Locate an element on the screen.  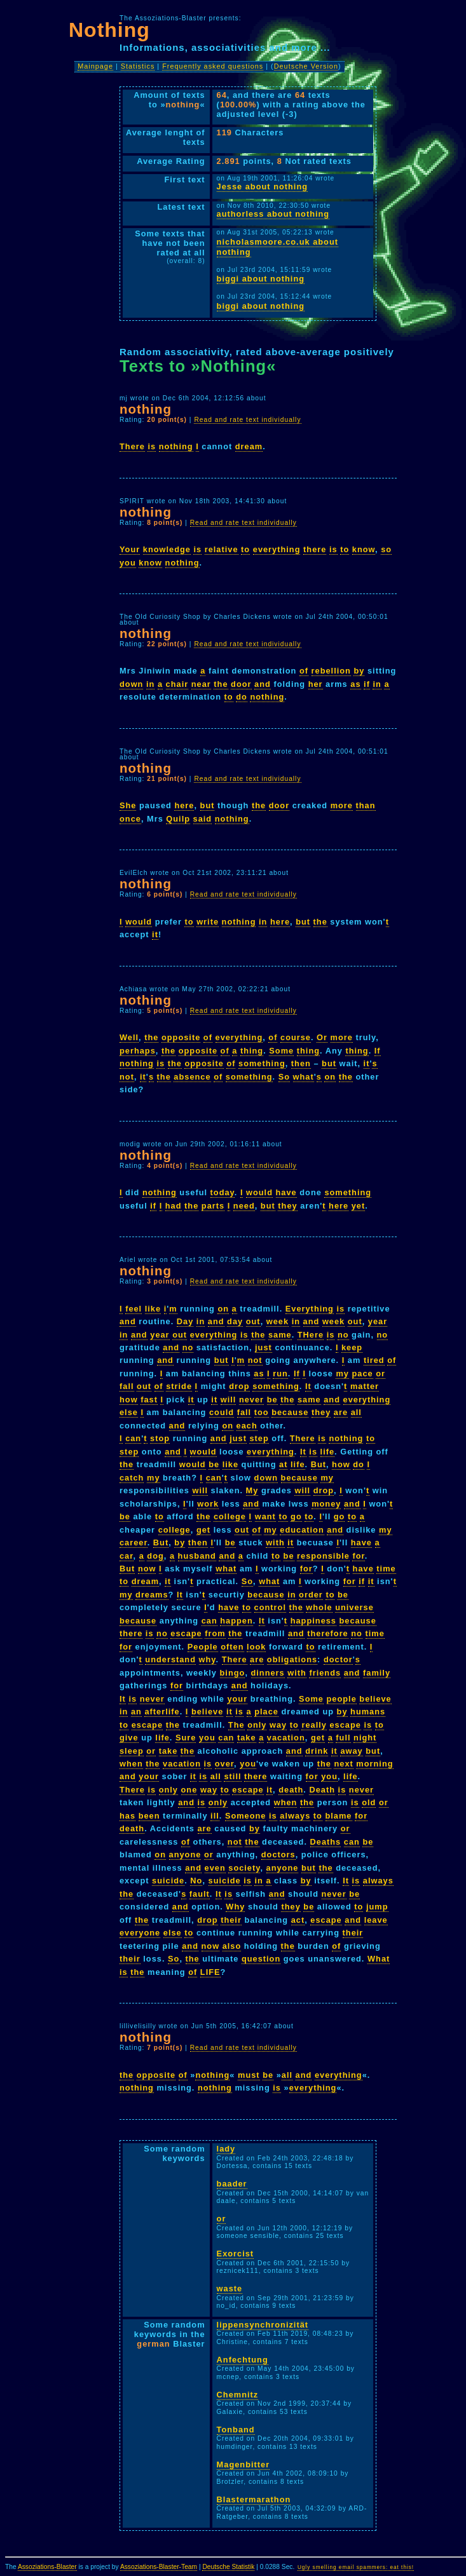
too is located at coordinates (261, 1412).